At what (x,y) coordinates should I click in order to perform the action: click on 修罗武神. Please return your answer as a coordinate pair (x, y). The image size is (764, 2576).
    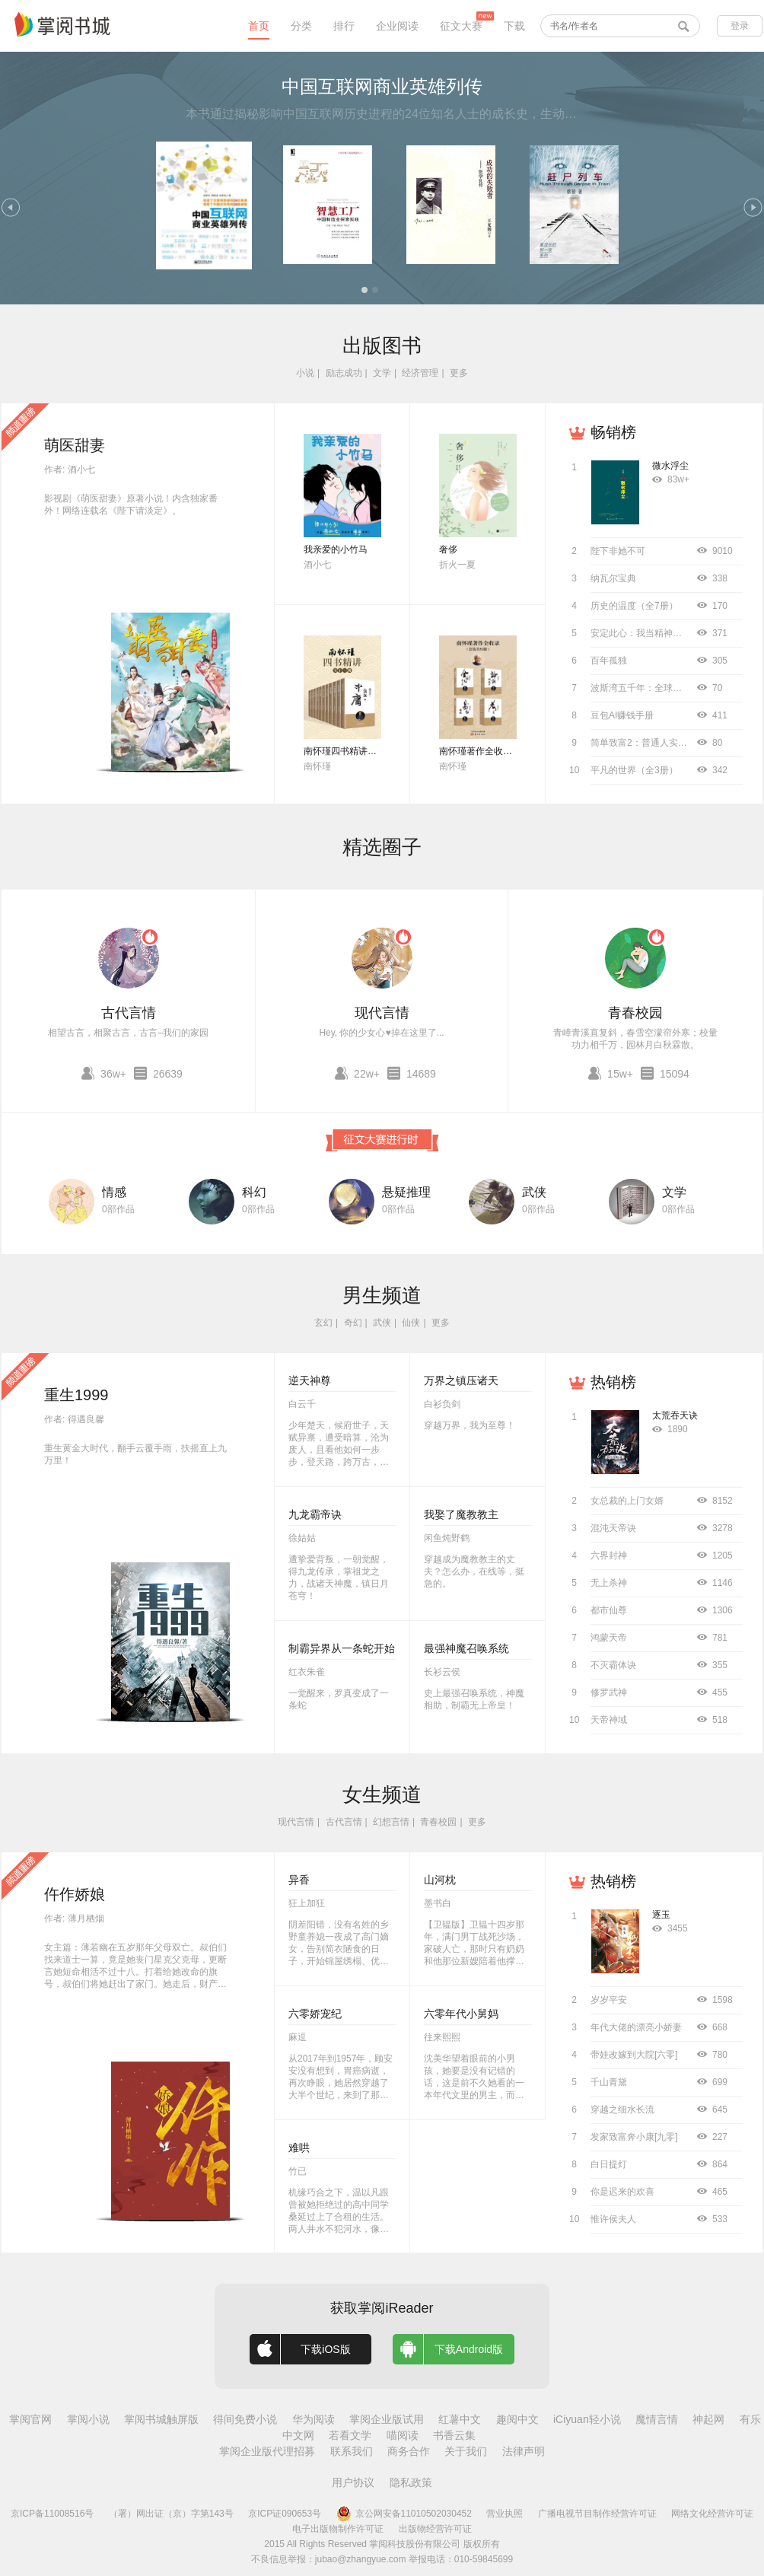
    Looking at the image, I should click on (609, 1692).